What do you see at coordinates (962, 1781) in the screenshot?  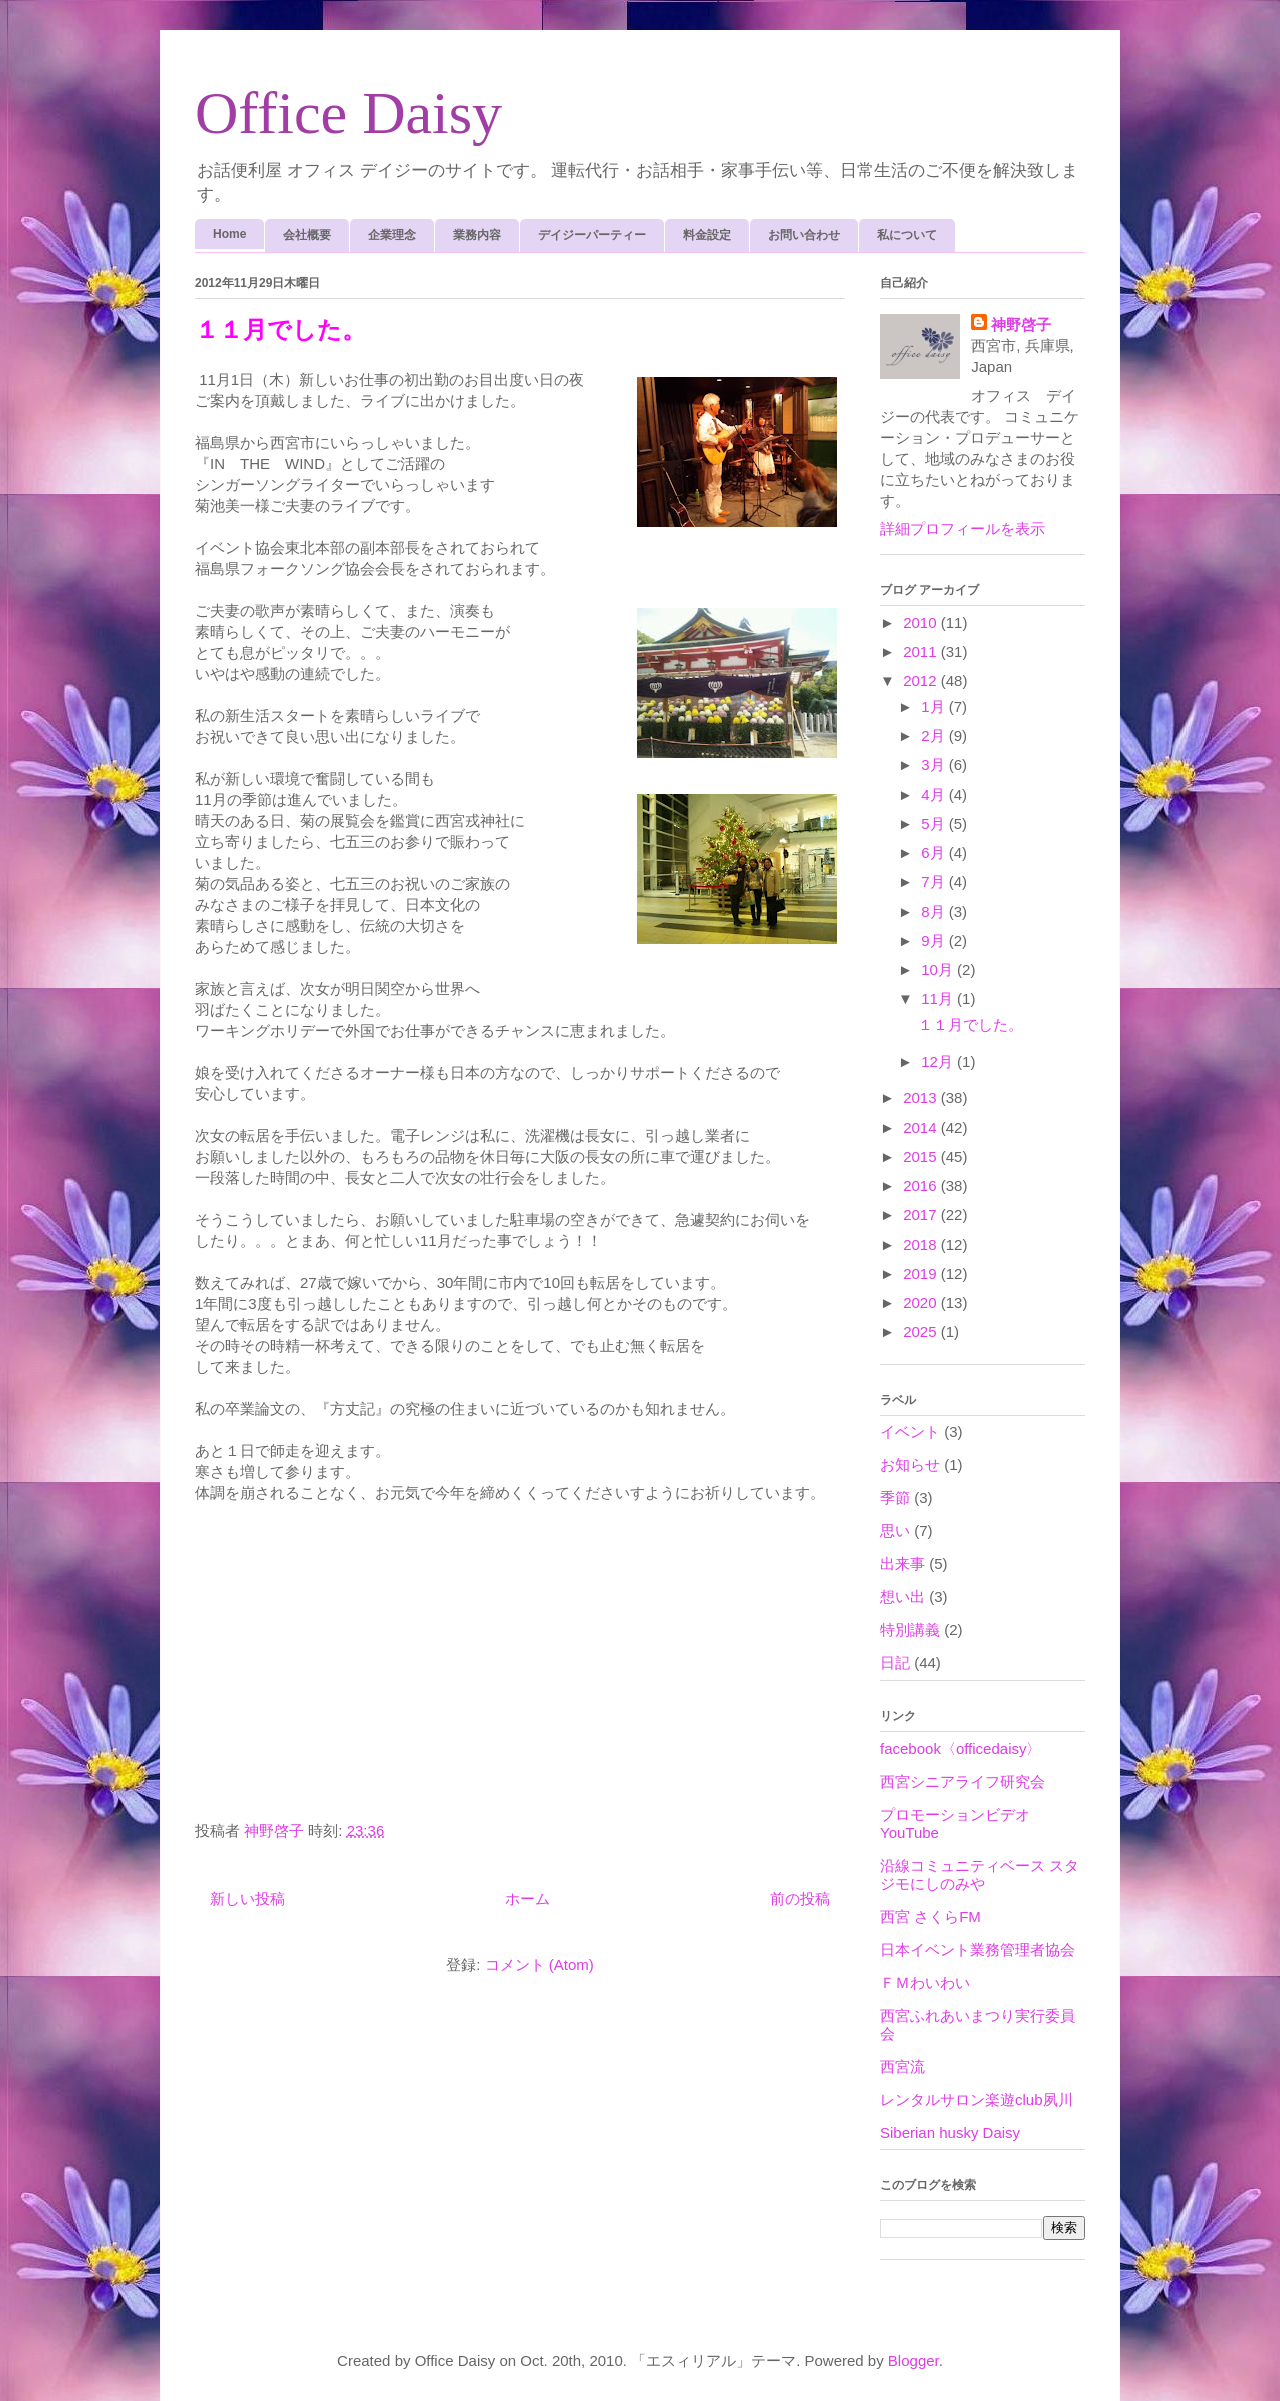 I see `西宮シニアライフ研究会` at bounding box center [962, 1781].